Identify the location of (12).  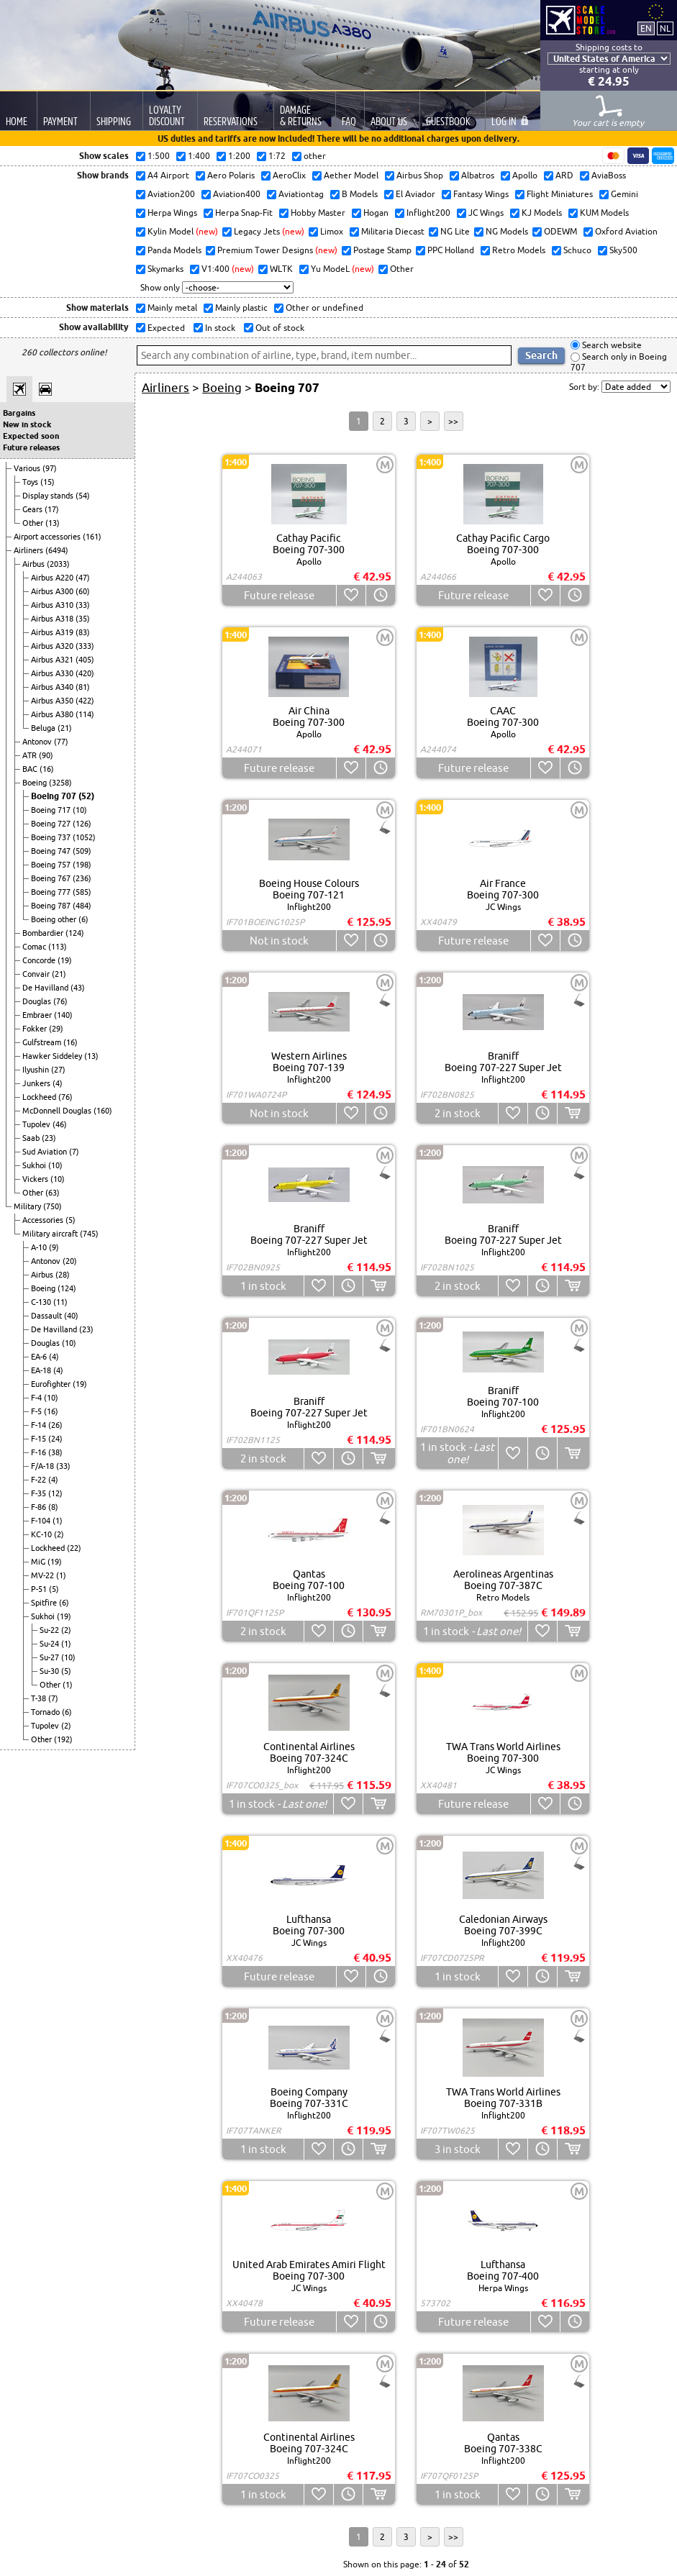
(55, 1493).